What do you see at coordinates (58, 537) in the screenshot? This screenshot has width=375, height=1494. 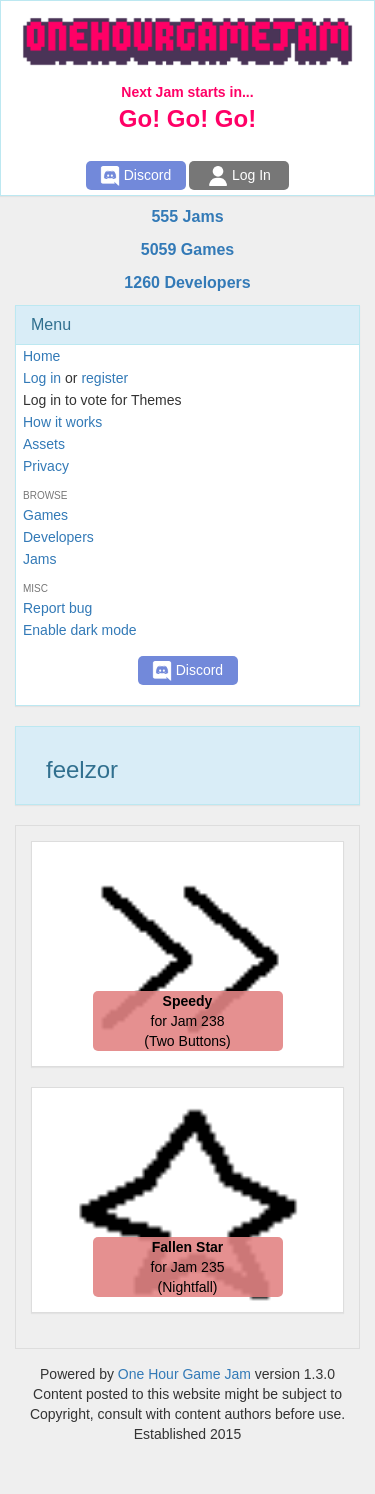 I see `Developers` at bounding box center [58, 537].